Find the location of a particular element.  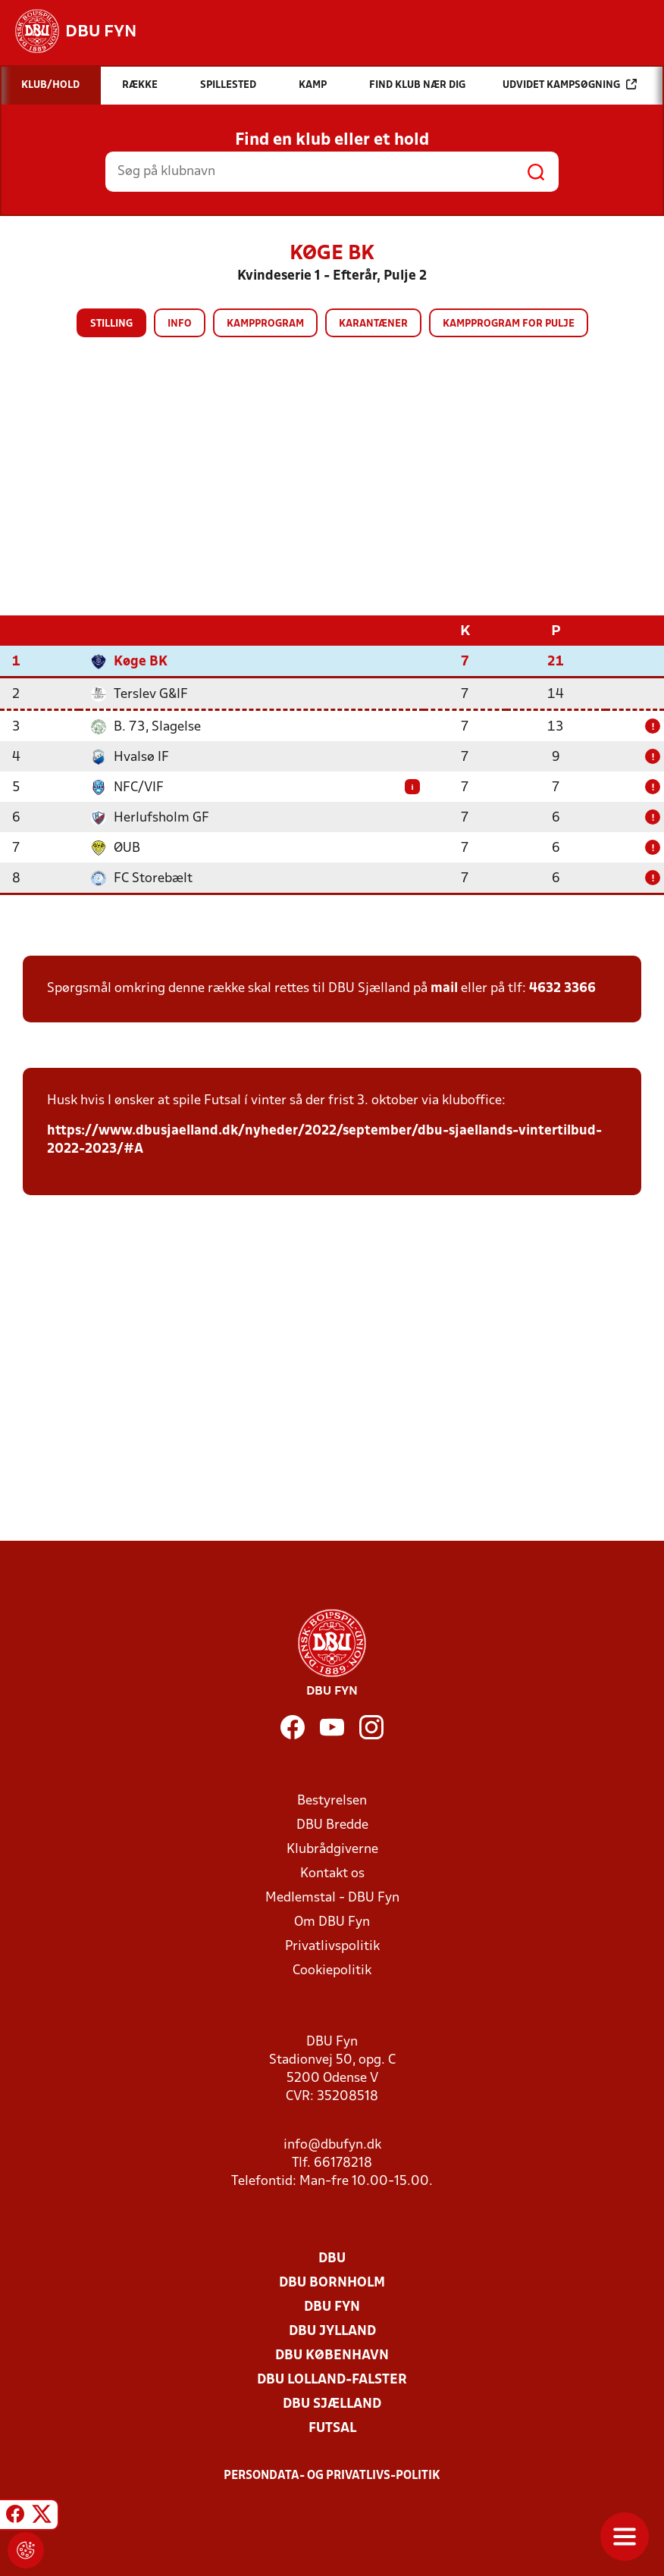

DBU is located at coordinates (332, 2258).